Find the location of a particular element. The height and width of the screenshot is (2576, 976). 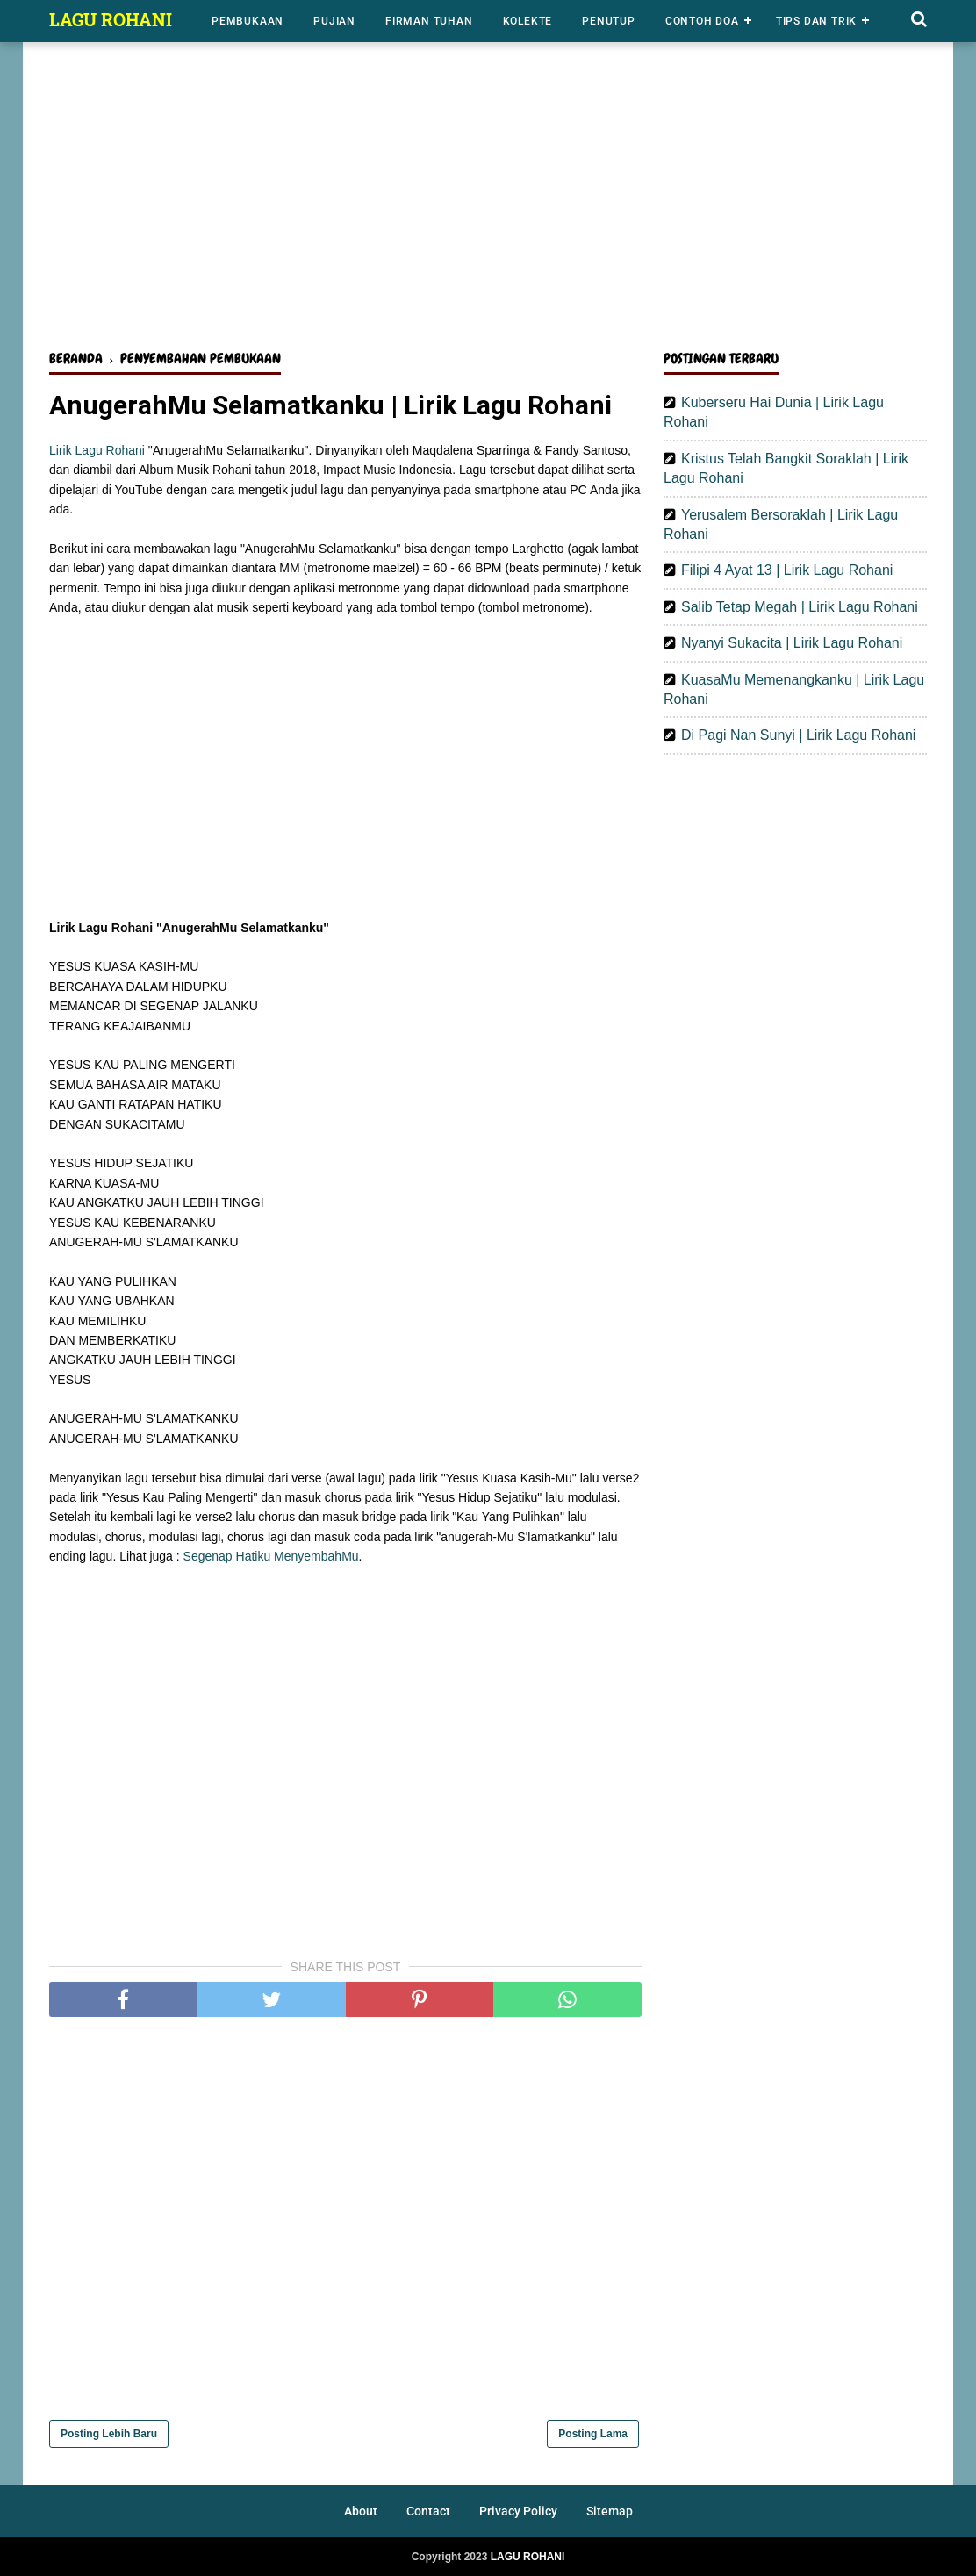

Di Pagi Nan Sunyi | Lirik Lagu Rohani is located at coordinates (798, 735).